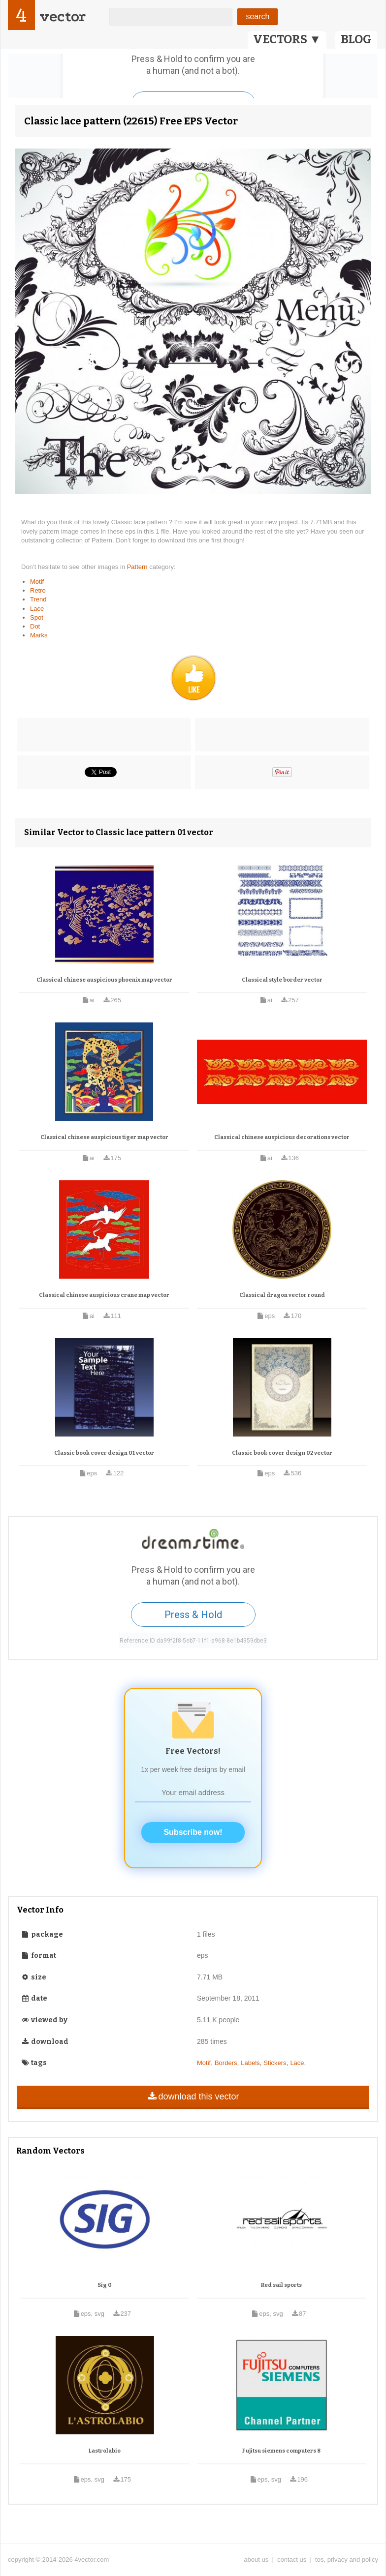 The image size is (386, 2576). What do you see at coordinates (104, 980) in the screenshot?
I see `Classical chinese auspicious phoenix map vector` at bounding box center [104, 980].